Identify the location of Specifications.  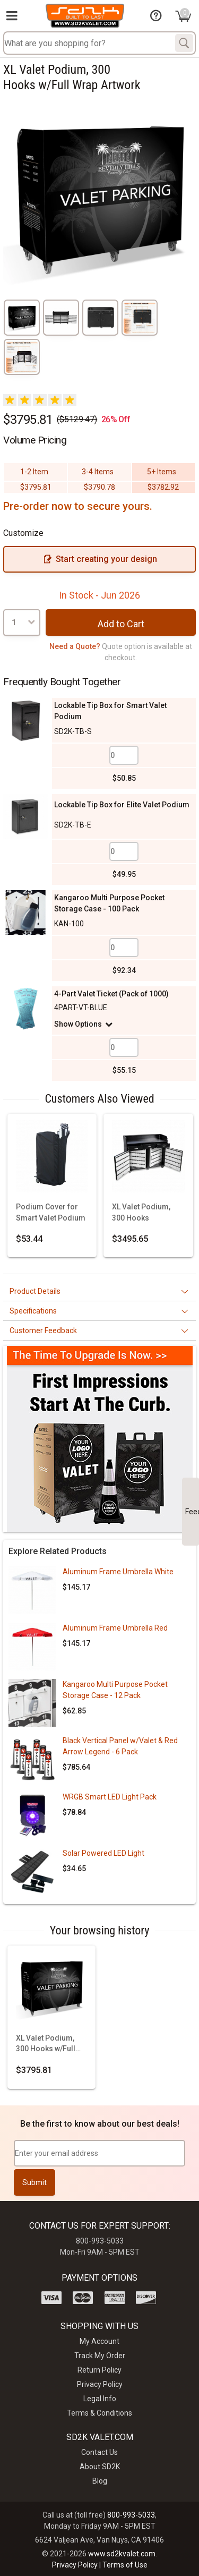
(33, 1311).